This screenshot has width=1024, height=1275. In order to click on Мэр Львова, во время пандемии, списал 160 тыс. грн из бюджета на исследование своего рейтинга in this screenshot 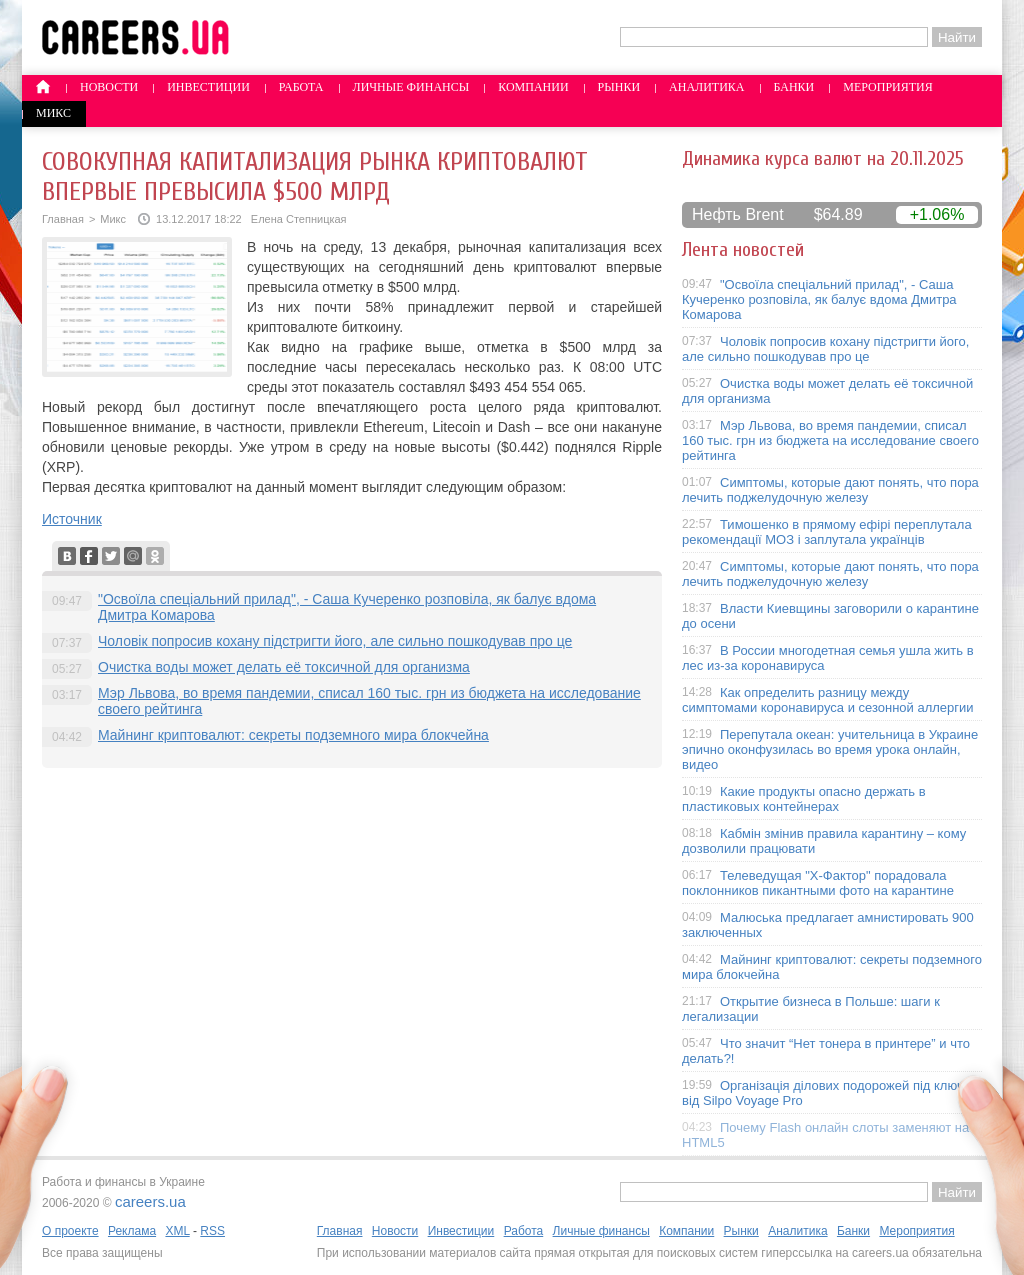, I will do `click(830, 440)`.